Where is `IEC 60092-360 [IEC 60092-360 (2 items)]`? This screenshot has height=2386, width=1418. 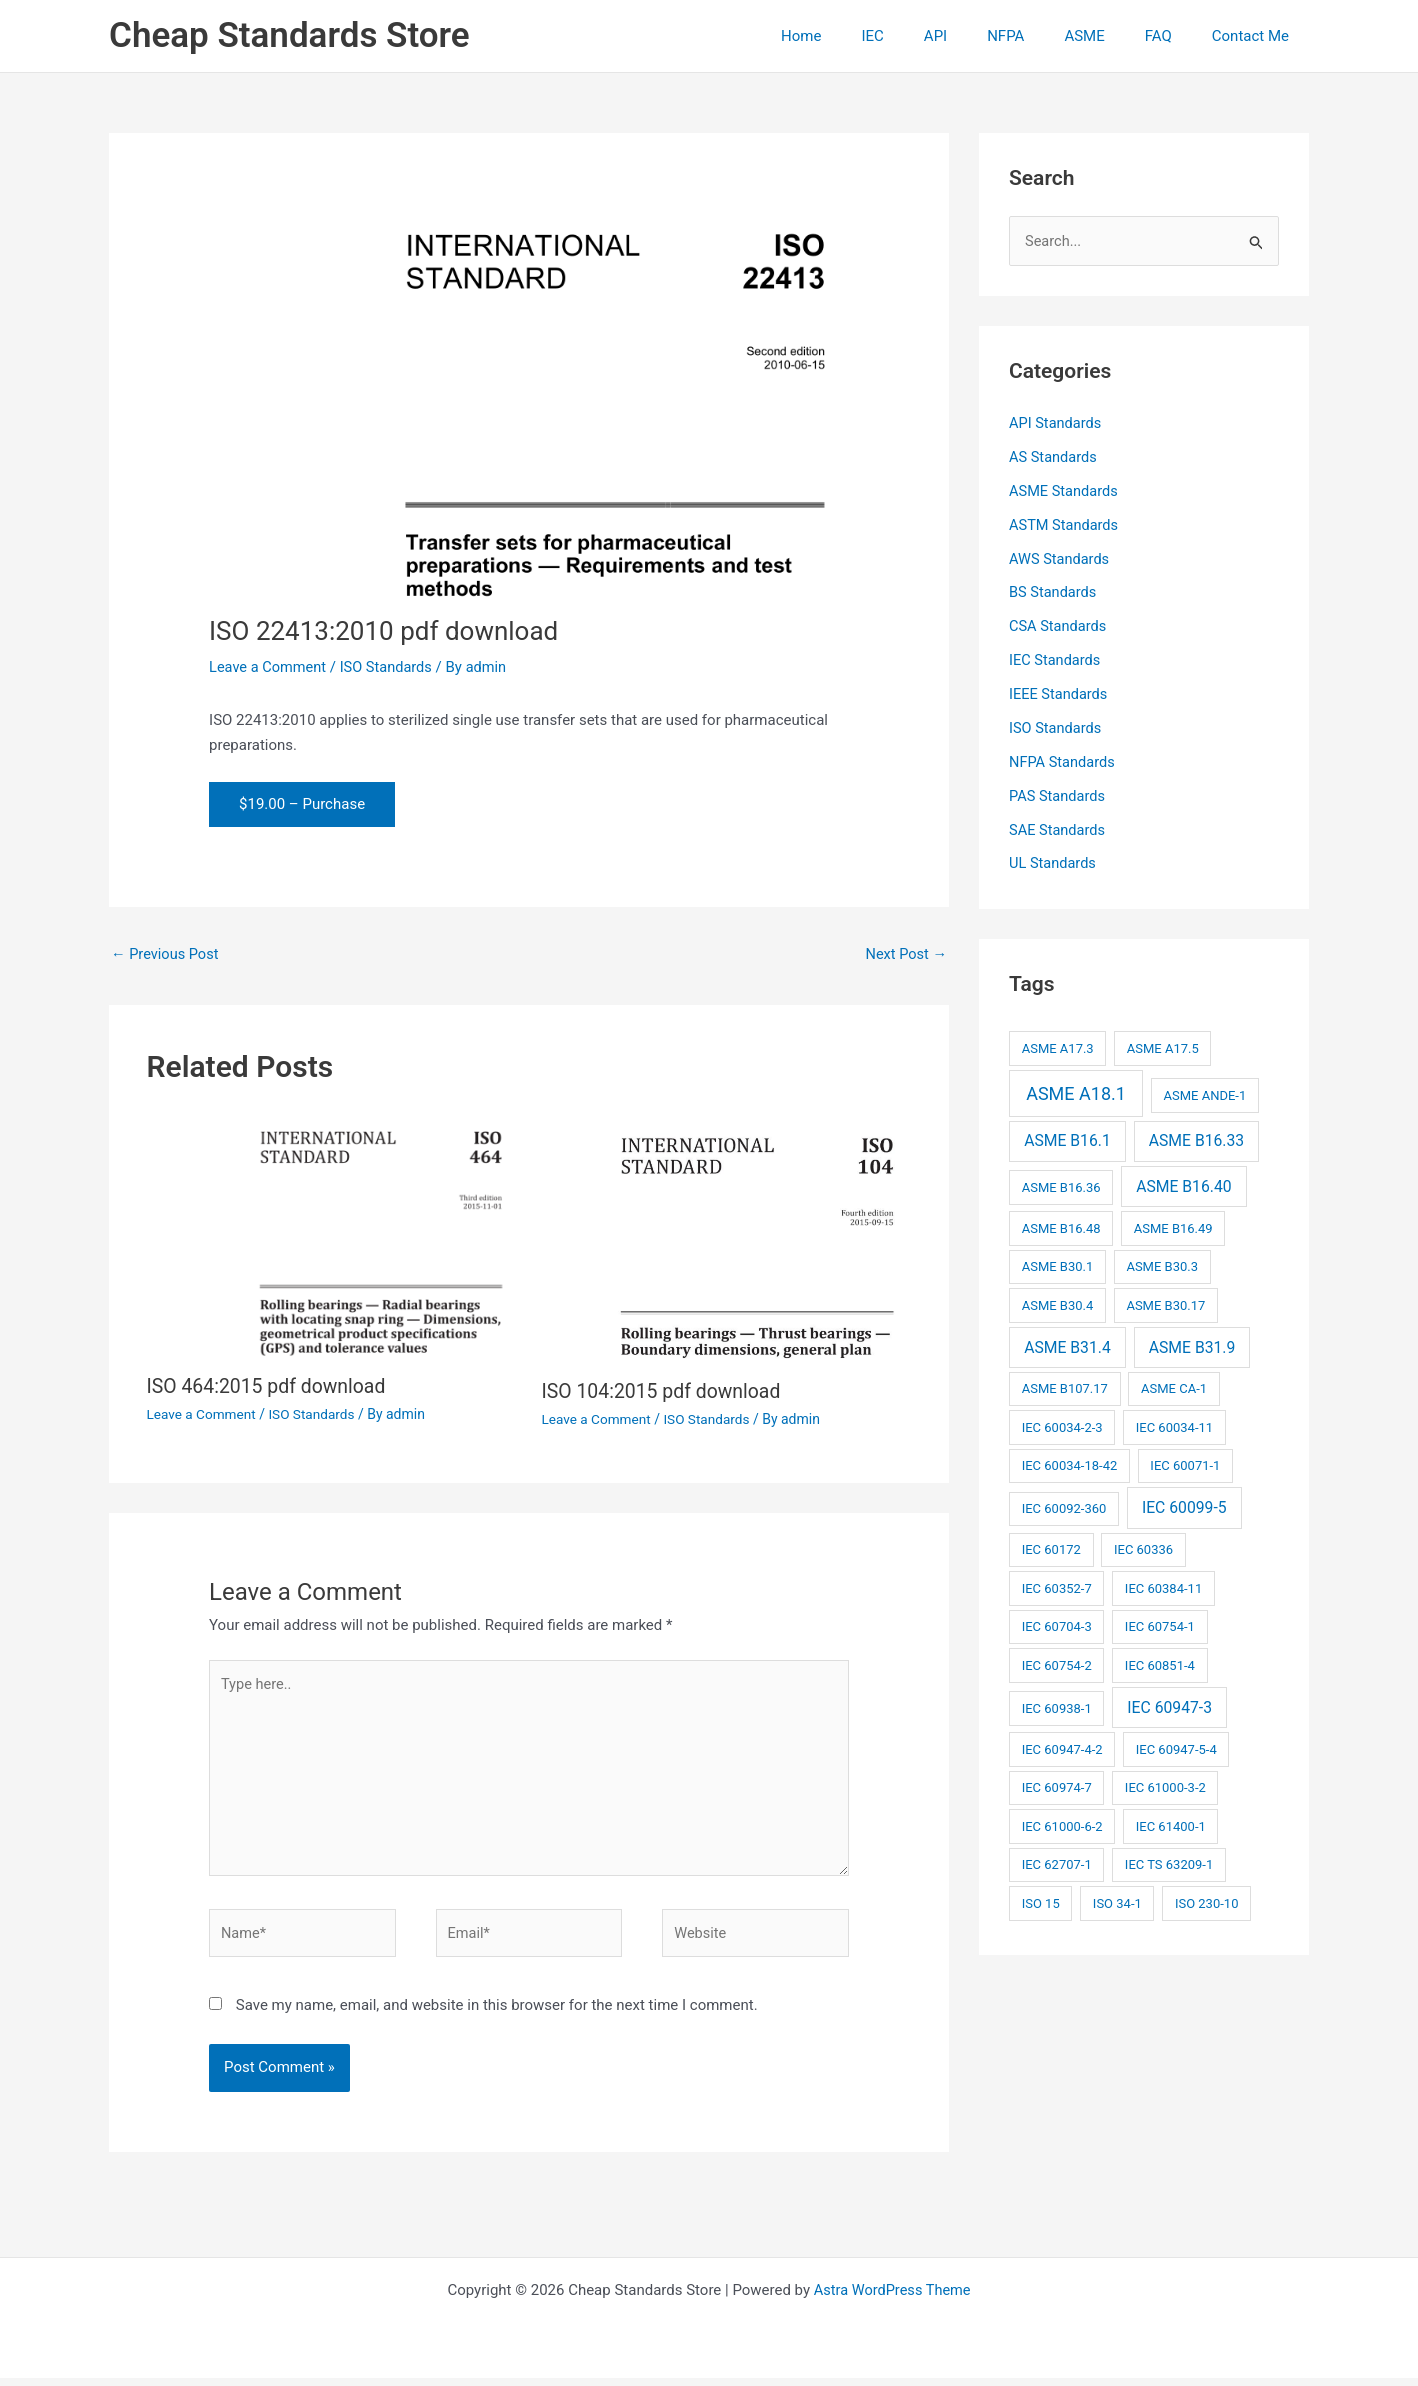
IEC 60092-360 [IEC 60092-360 (2 items)] is located at coordinates (1064, 1507).